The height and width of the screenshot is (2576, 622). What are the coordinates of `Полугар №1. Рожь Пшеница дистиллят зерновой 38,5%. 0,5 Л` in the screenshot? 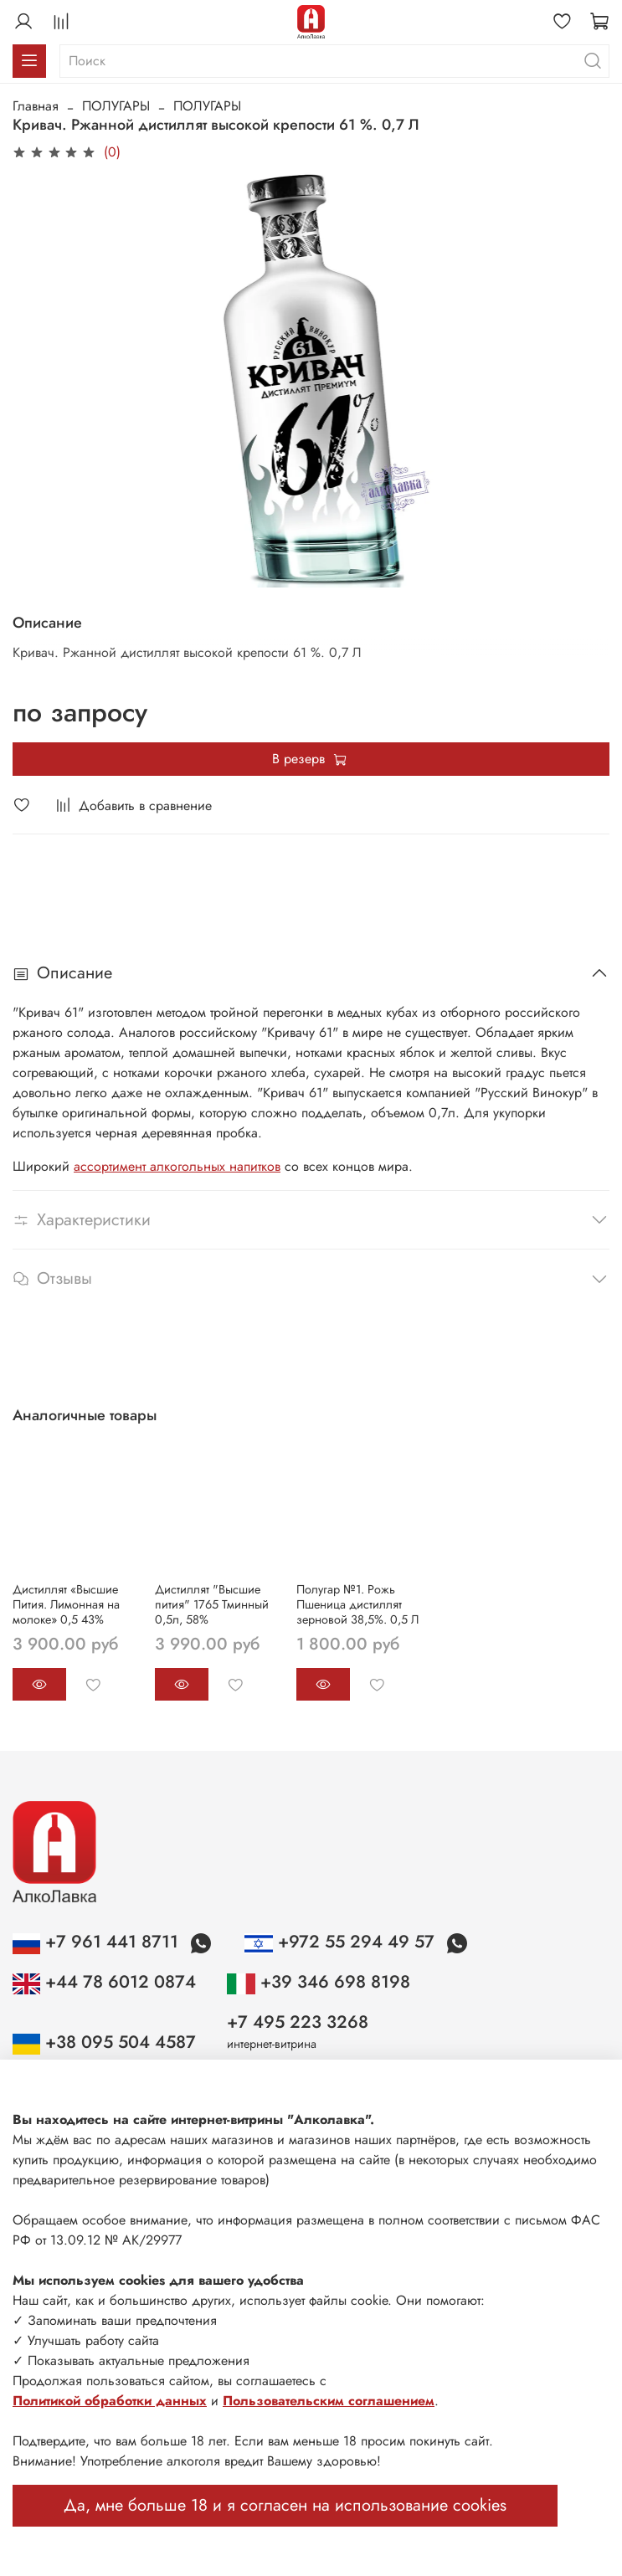 It's located at (357, 1603).